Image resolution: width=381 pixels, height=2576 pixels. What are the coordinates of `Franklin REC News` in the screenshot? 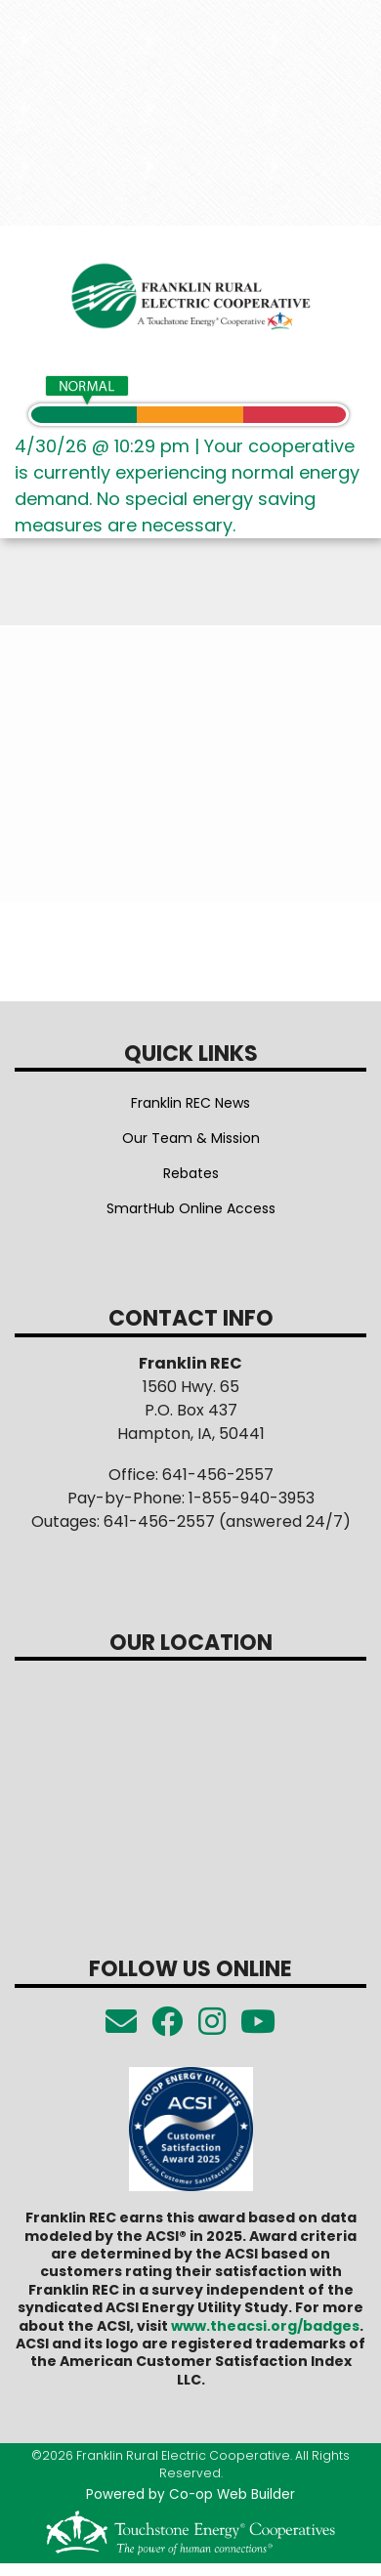 It's located at (190, 1103).